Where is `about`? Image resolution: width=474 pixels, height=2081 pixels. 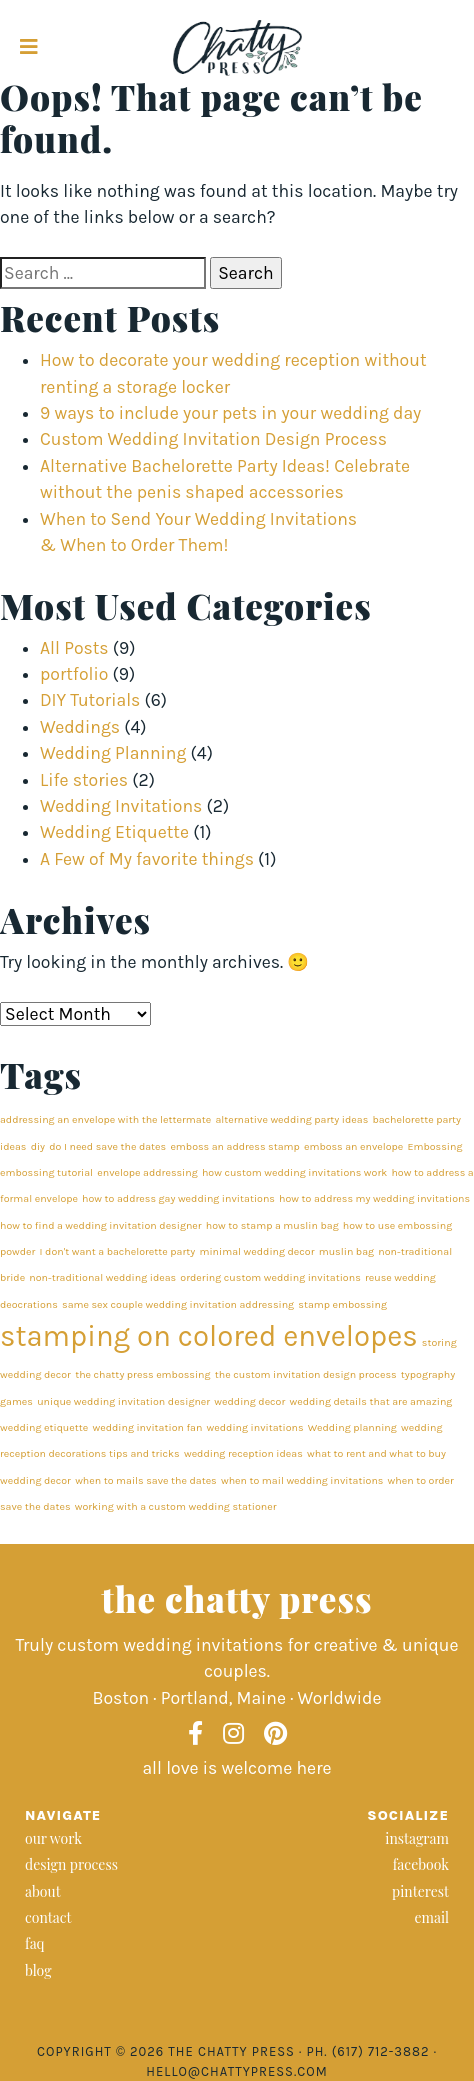 about is located at coordinates (43, 1891).